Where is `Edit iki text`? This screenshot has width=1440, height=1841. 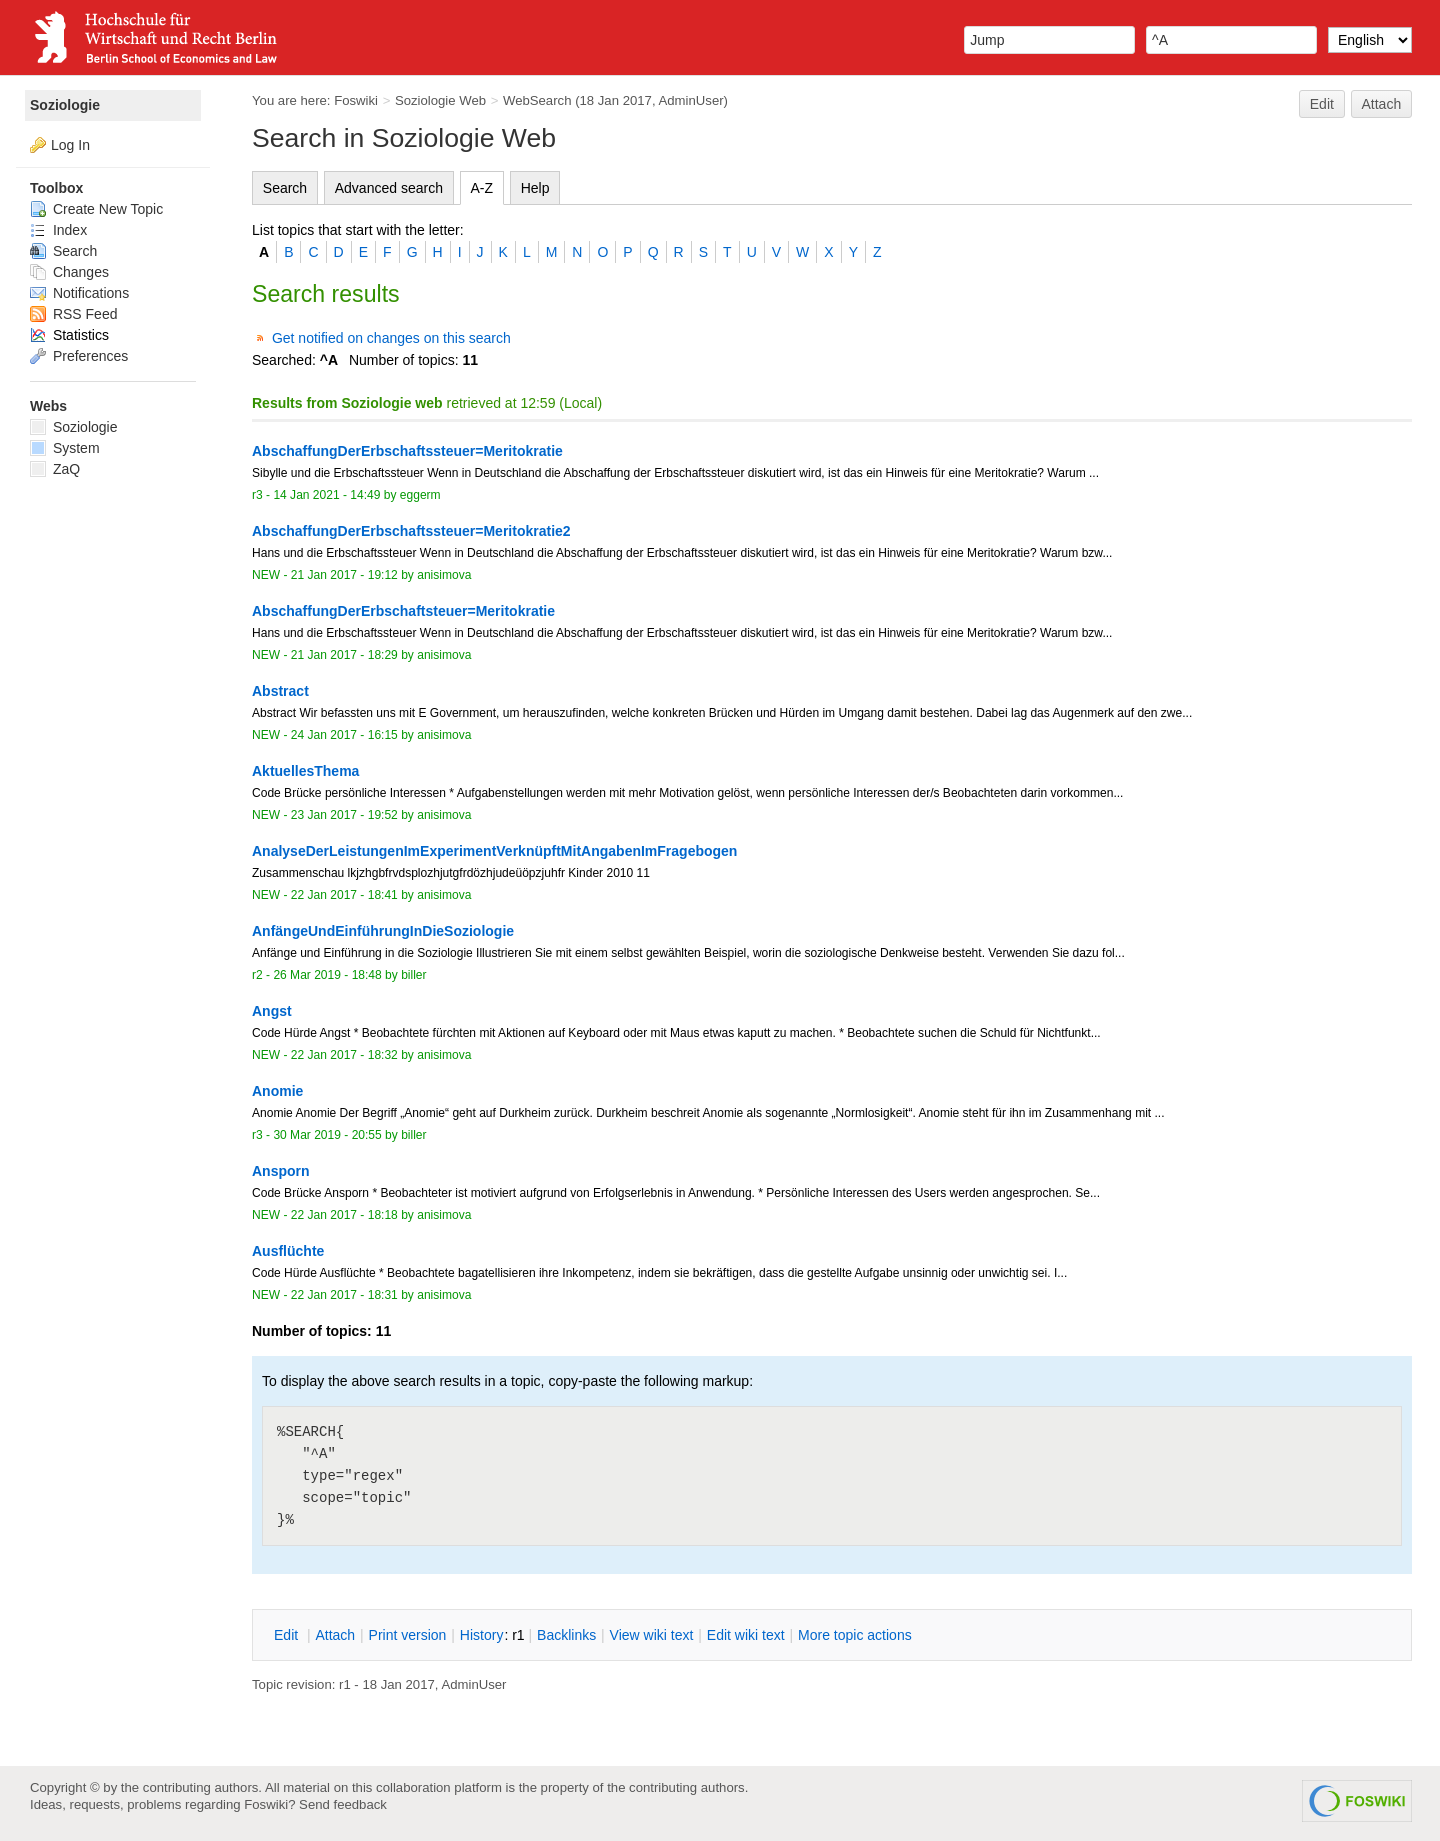 Edit iki text is located at coordinates (746, 1635).